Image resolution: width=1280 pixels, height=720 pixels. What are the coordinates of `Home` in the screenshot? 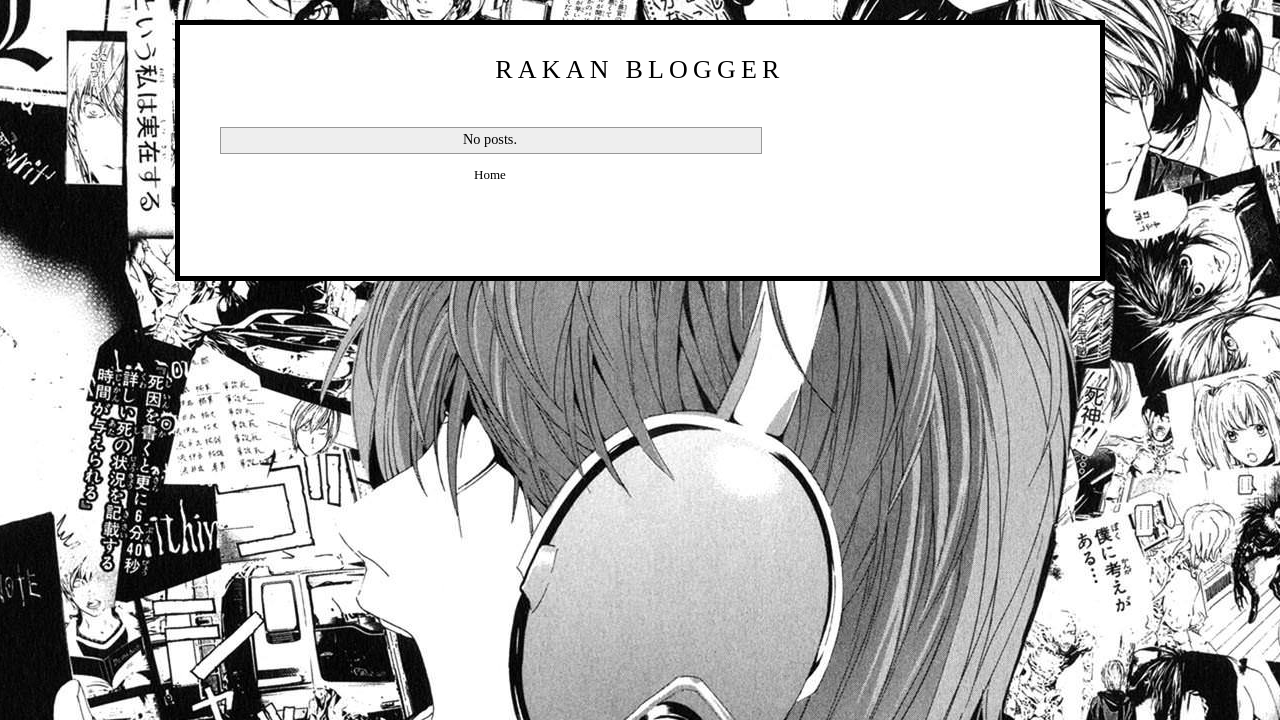 It's located at (490, 174).